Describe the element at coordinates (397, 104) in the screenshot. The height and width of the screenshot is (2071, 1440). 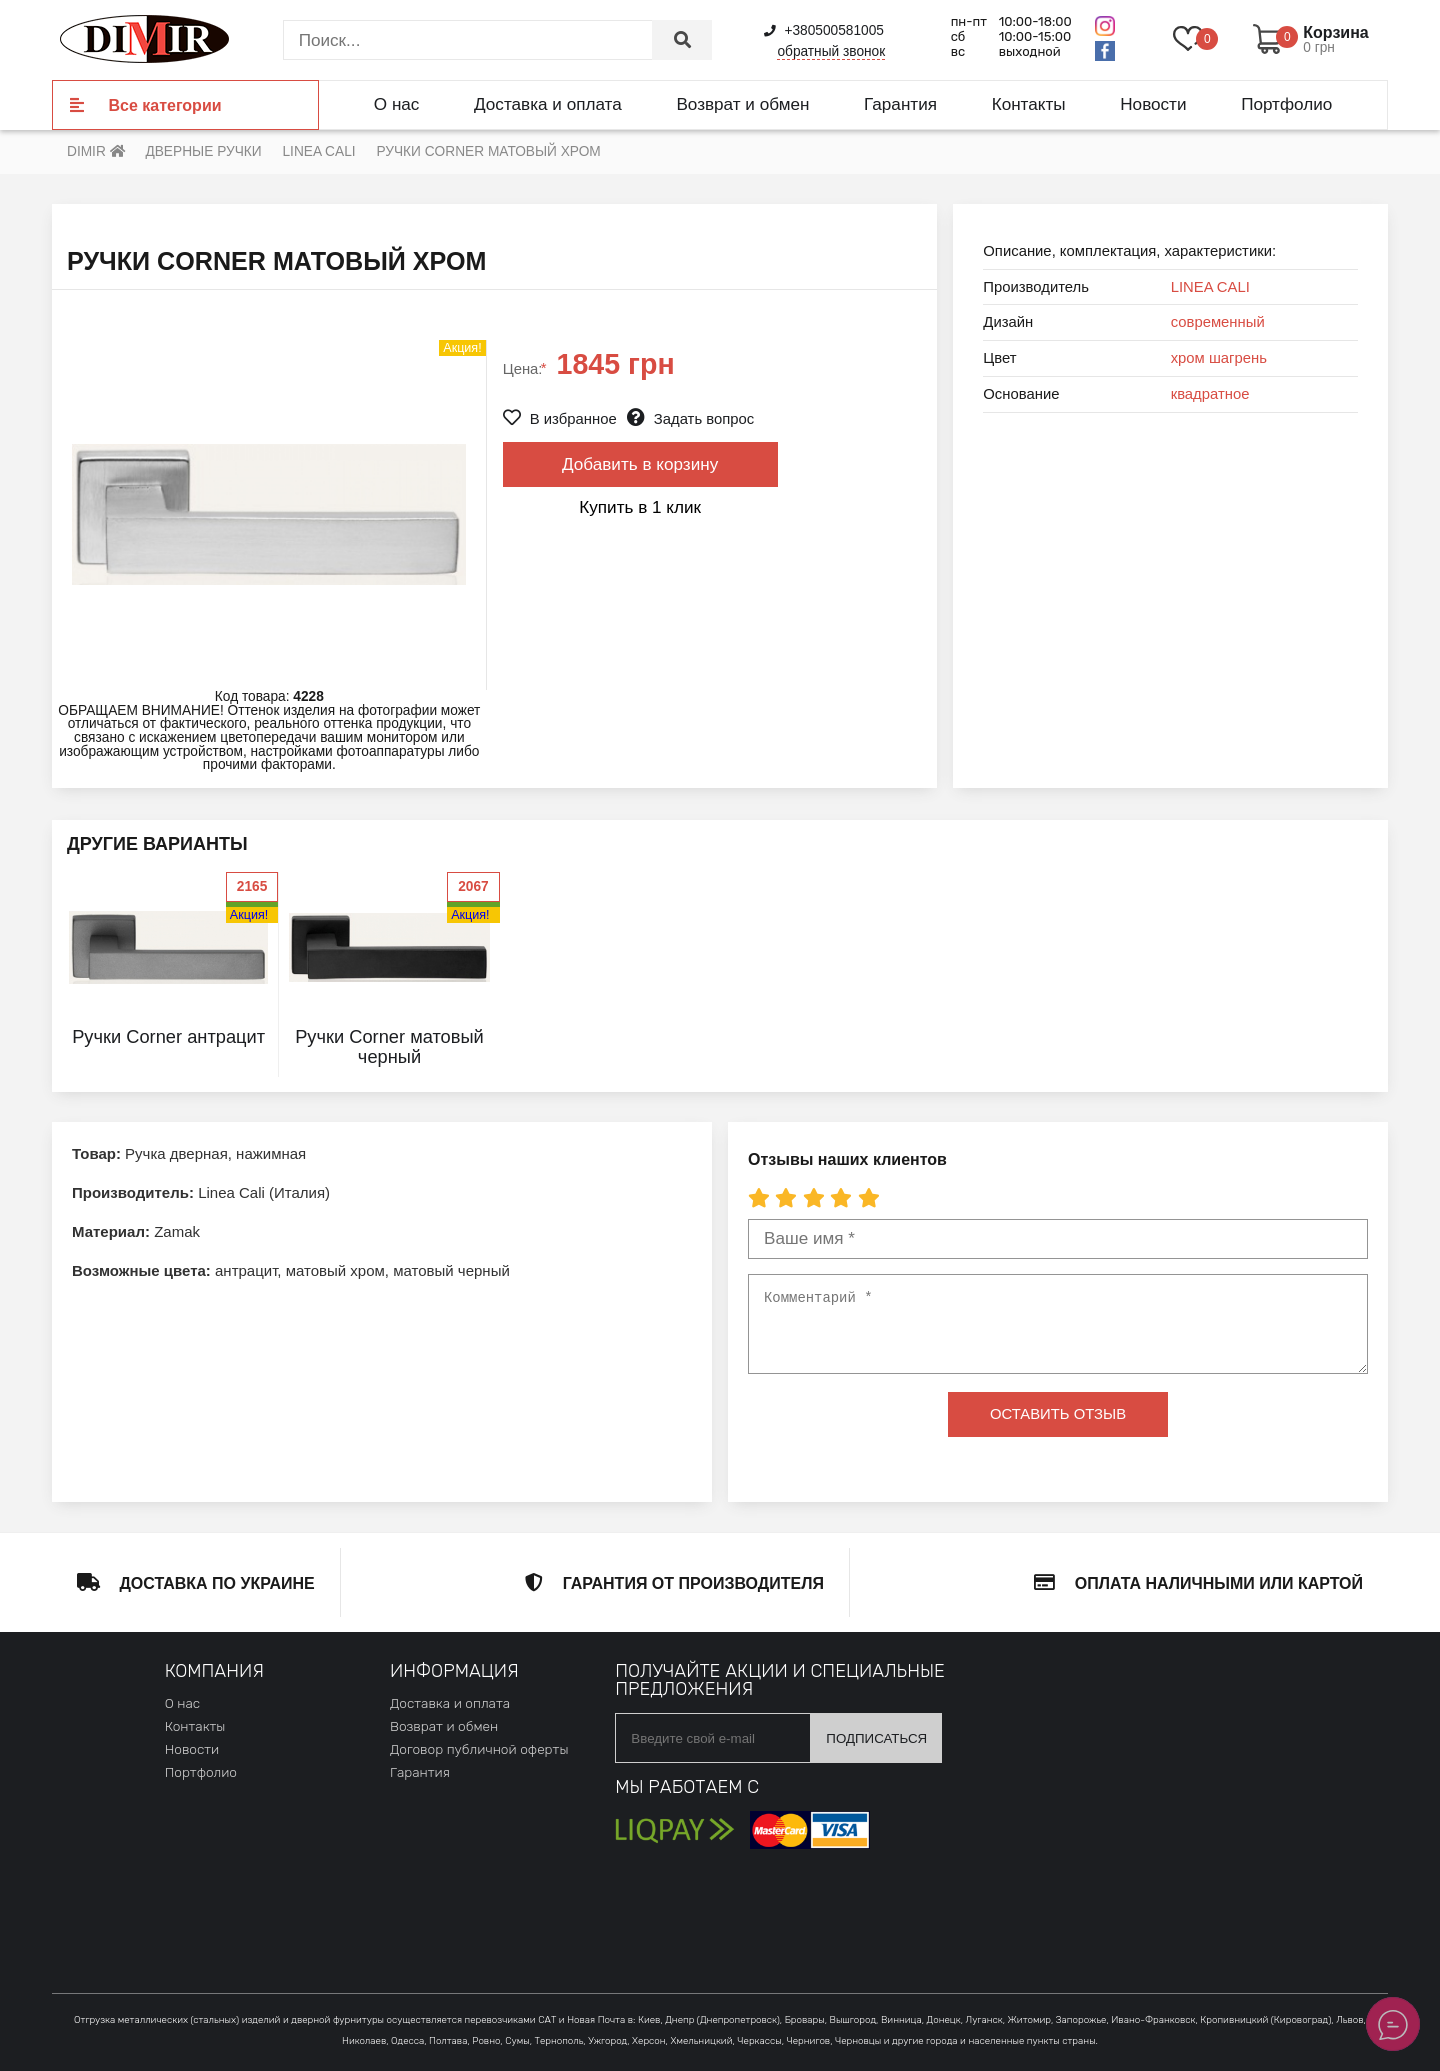
I see `О нас` at that location.